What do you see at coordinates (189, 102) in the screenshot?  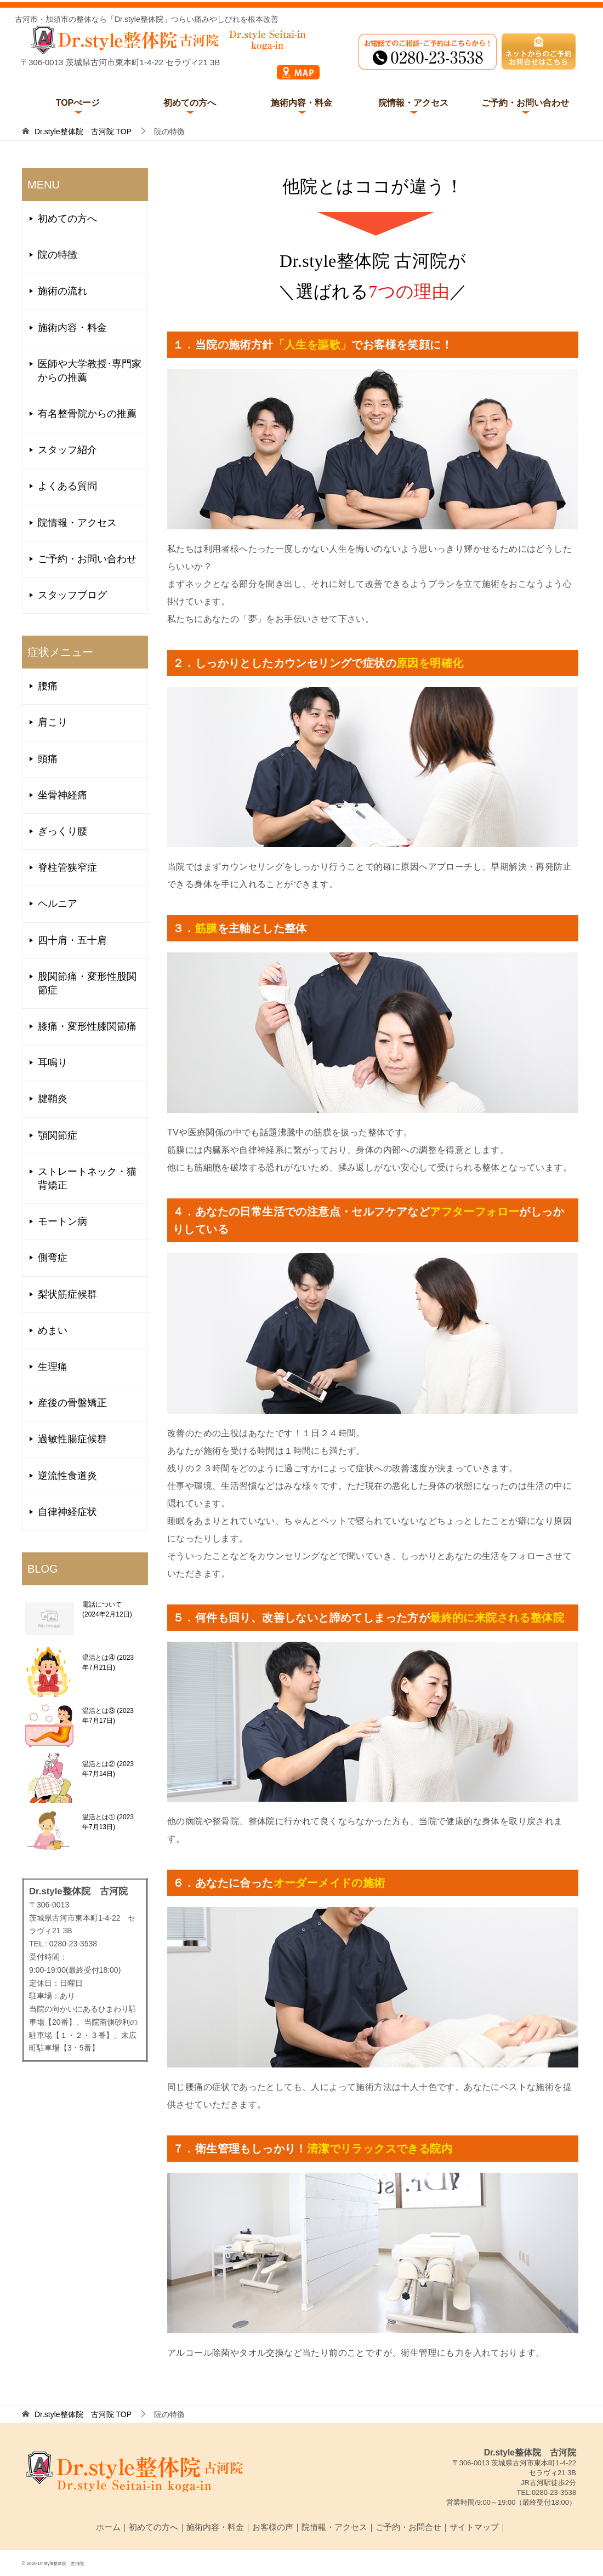 I see `初めての方へ` at bounding box center [189, 102].